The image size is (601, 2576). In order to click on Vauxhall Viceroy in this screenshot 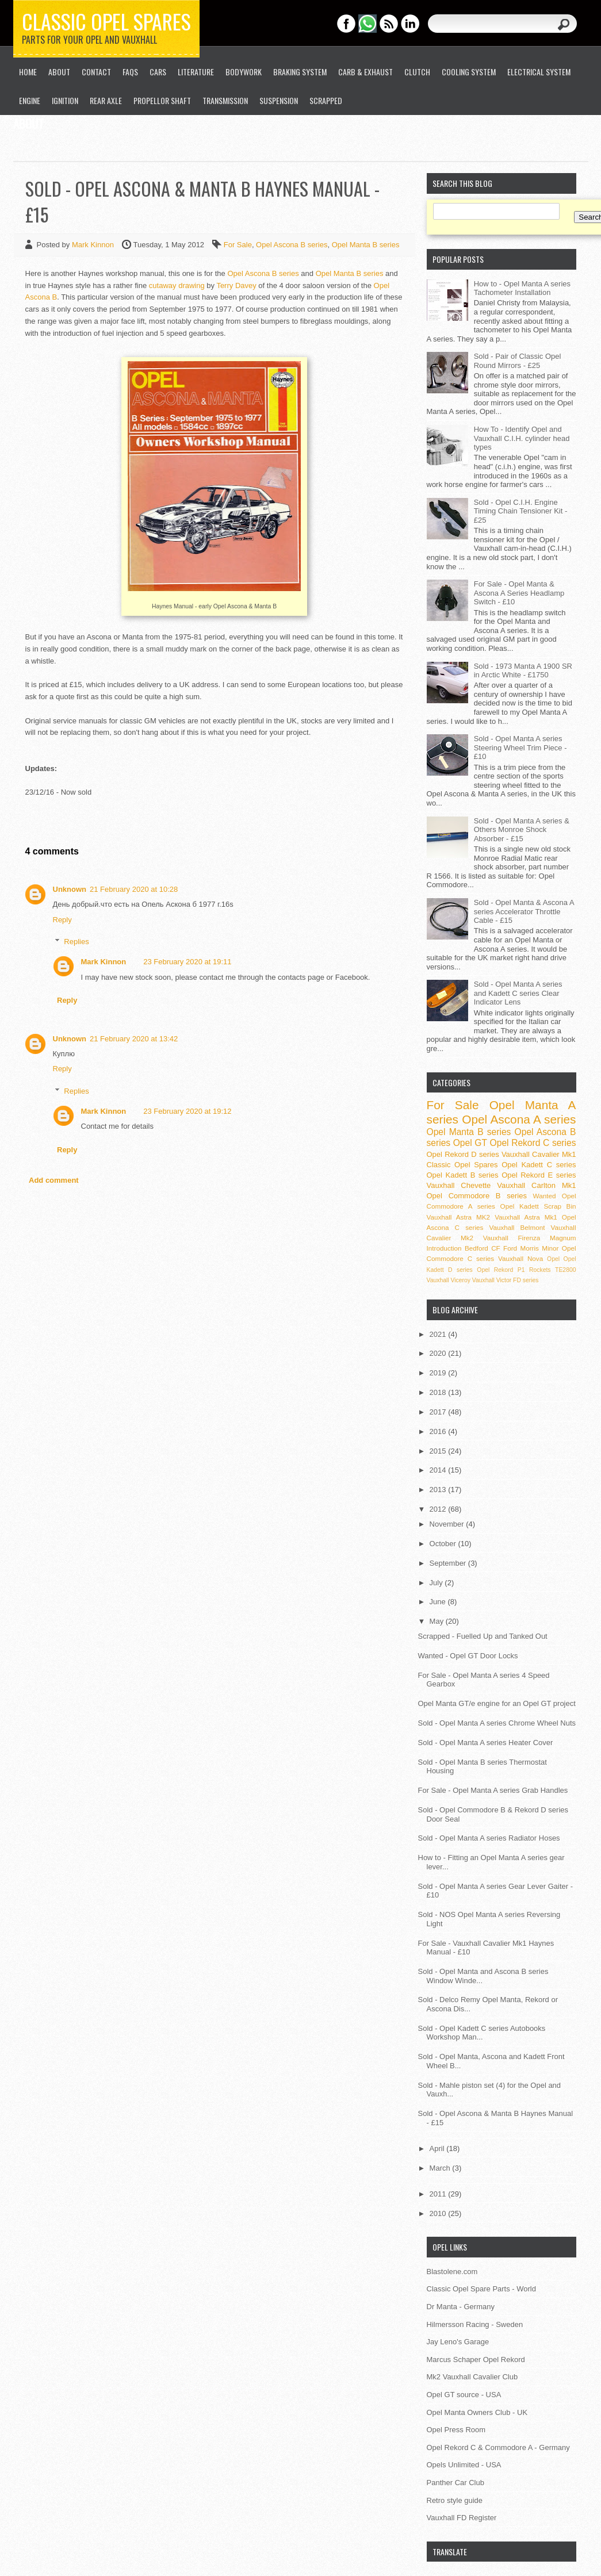, I will do `click(448, 1280)`.